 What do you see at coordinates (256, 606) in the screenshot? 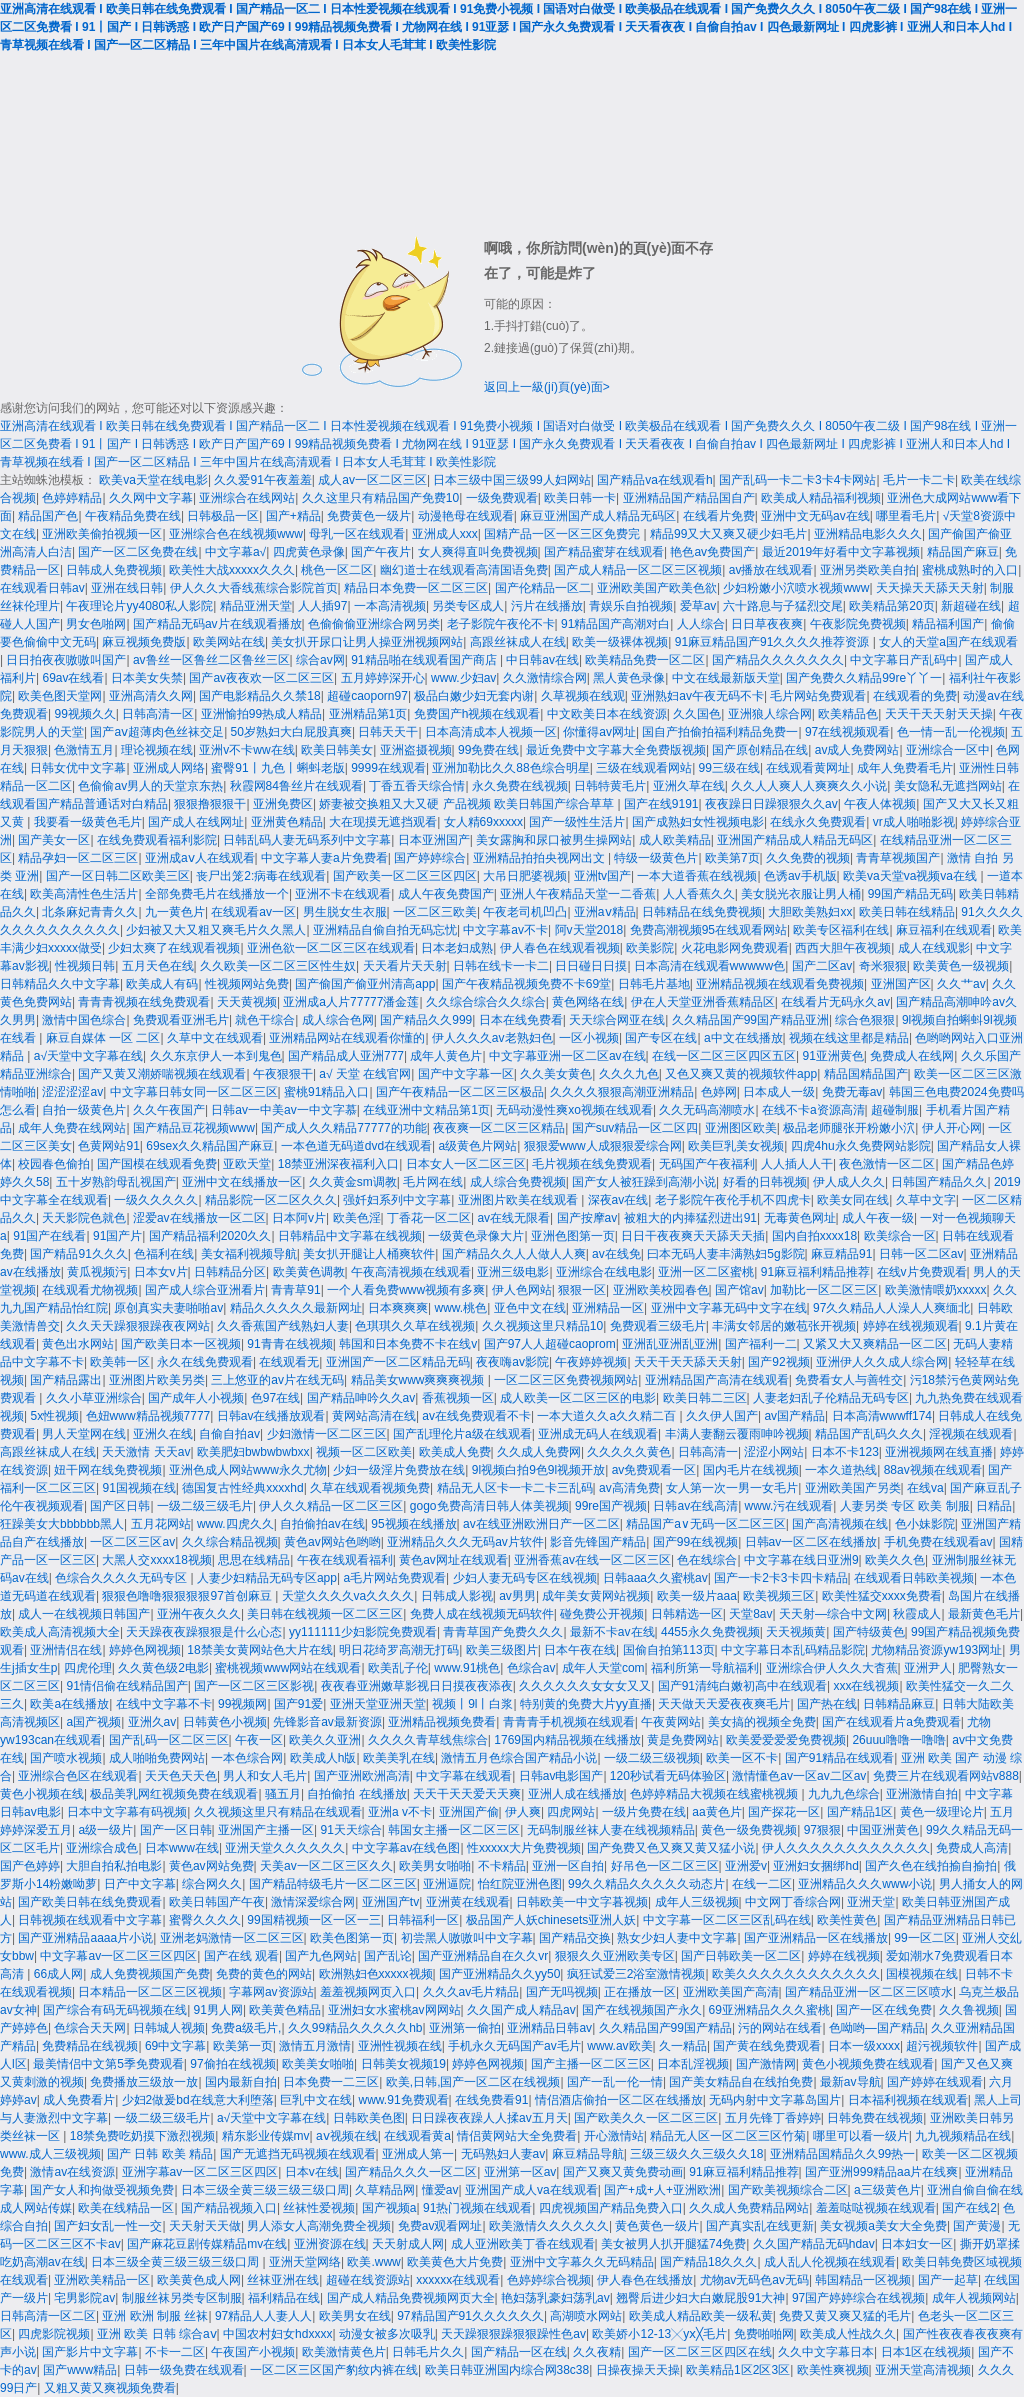
I see `精品亚洲天堂` at bounding box center [256, 606].